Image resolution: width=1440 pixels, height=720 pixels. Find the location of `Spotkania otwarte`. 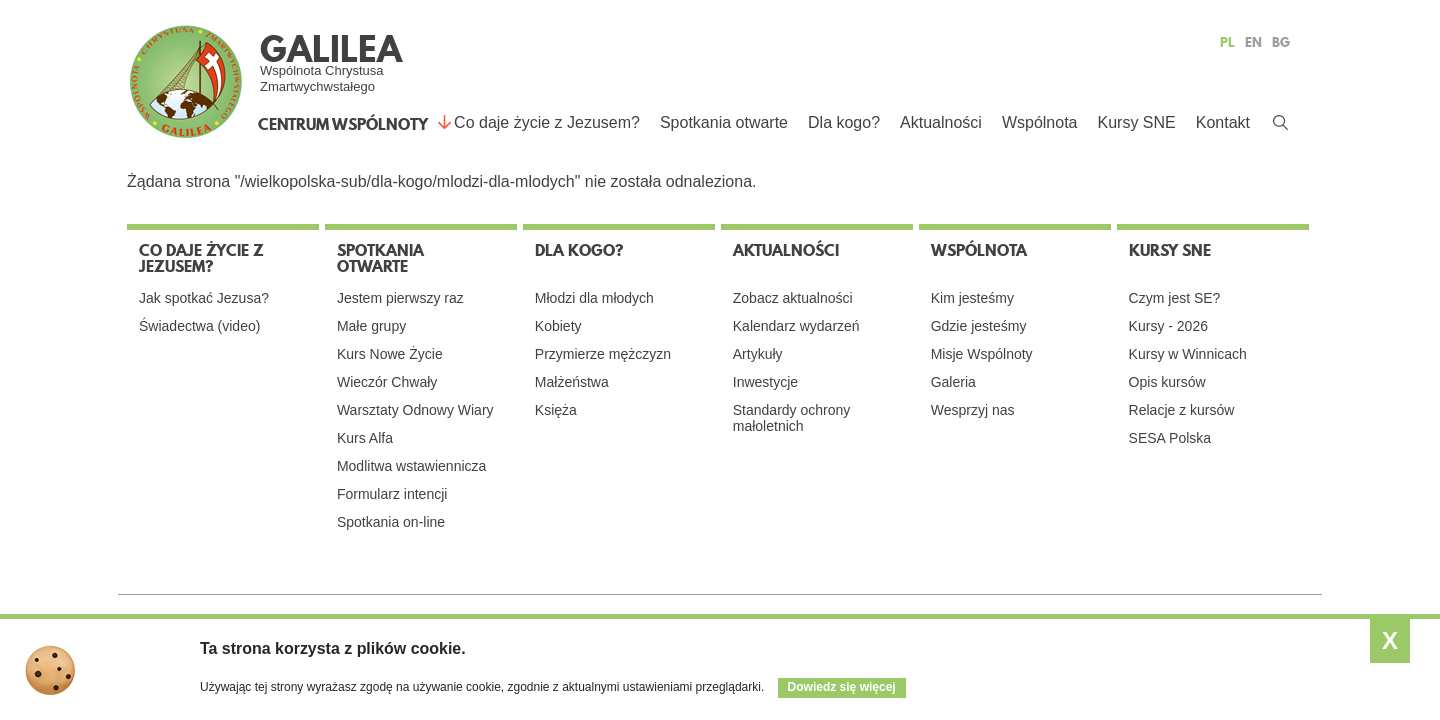

Spotkania otwarte is located at coordinates (724, 122).